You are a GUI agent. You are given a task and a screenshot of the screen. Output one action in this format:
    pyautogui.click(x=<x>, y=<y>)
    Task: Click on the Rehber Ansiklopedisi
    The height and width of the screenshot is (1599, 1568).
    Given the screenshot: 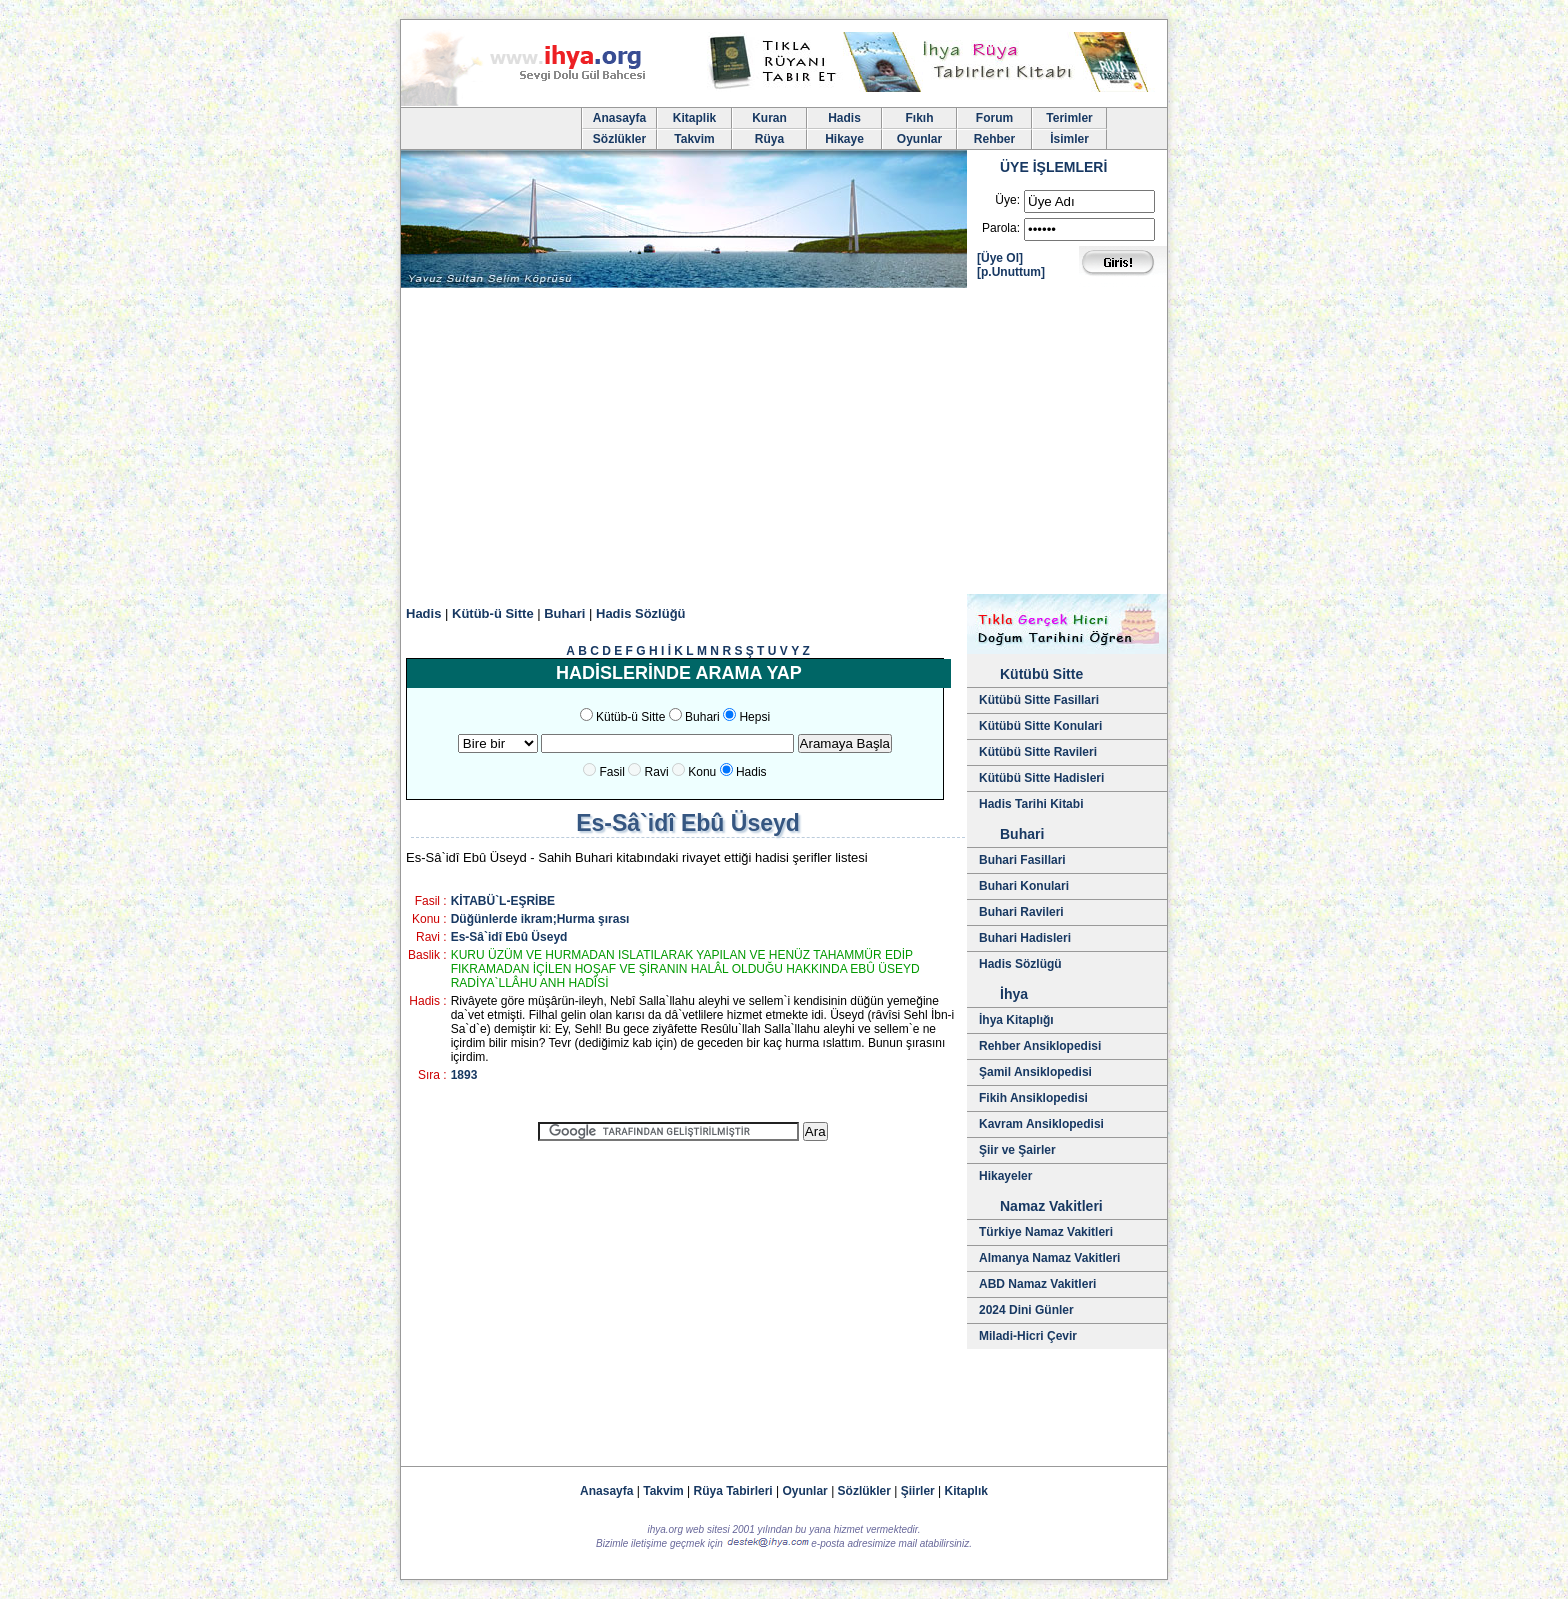 What is the action you would take?
    pyautogui.click(x=1040, y=1046)
    